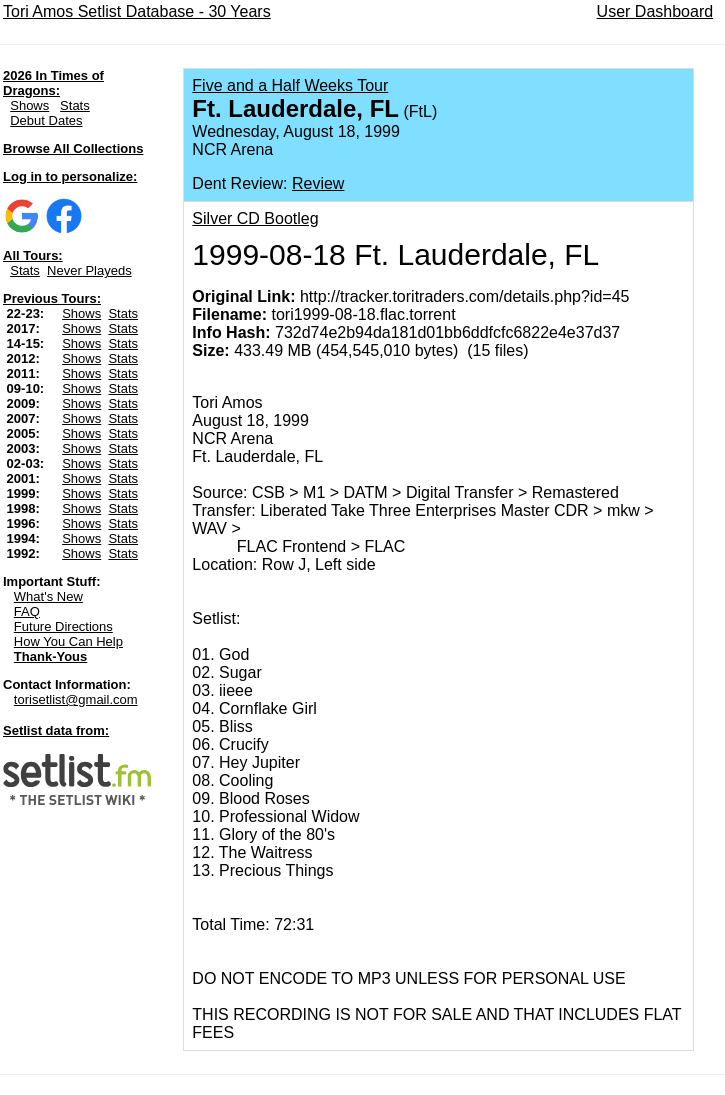 The image size is (725, 1095). What do you see at coordinates (68, 641) in the screenshot?
I see `How You Can Help` at bounding box center [68, 641].